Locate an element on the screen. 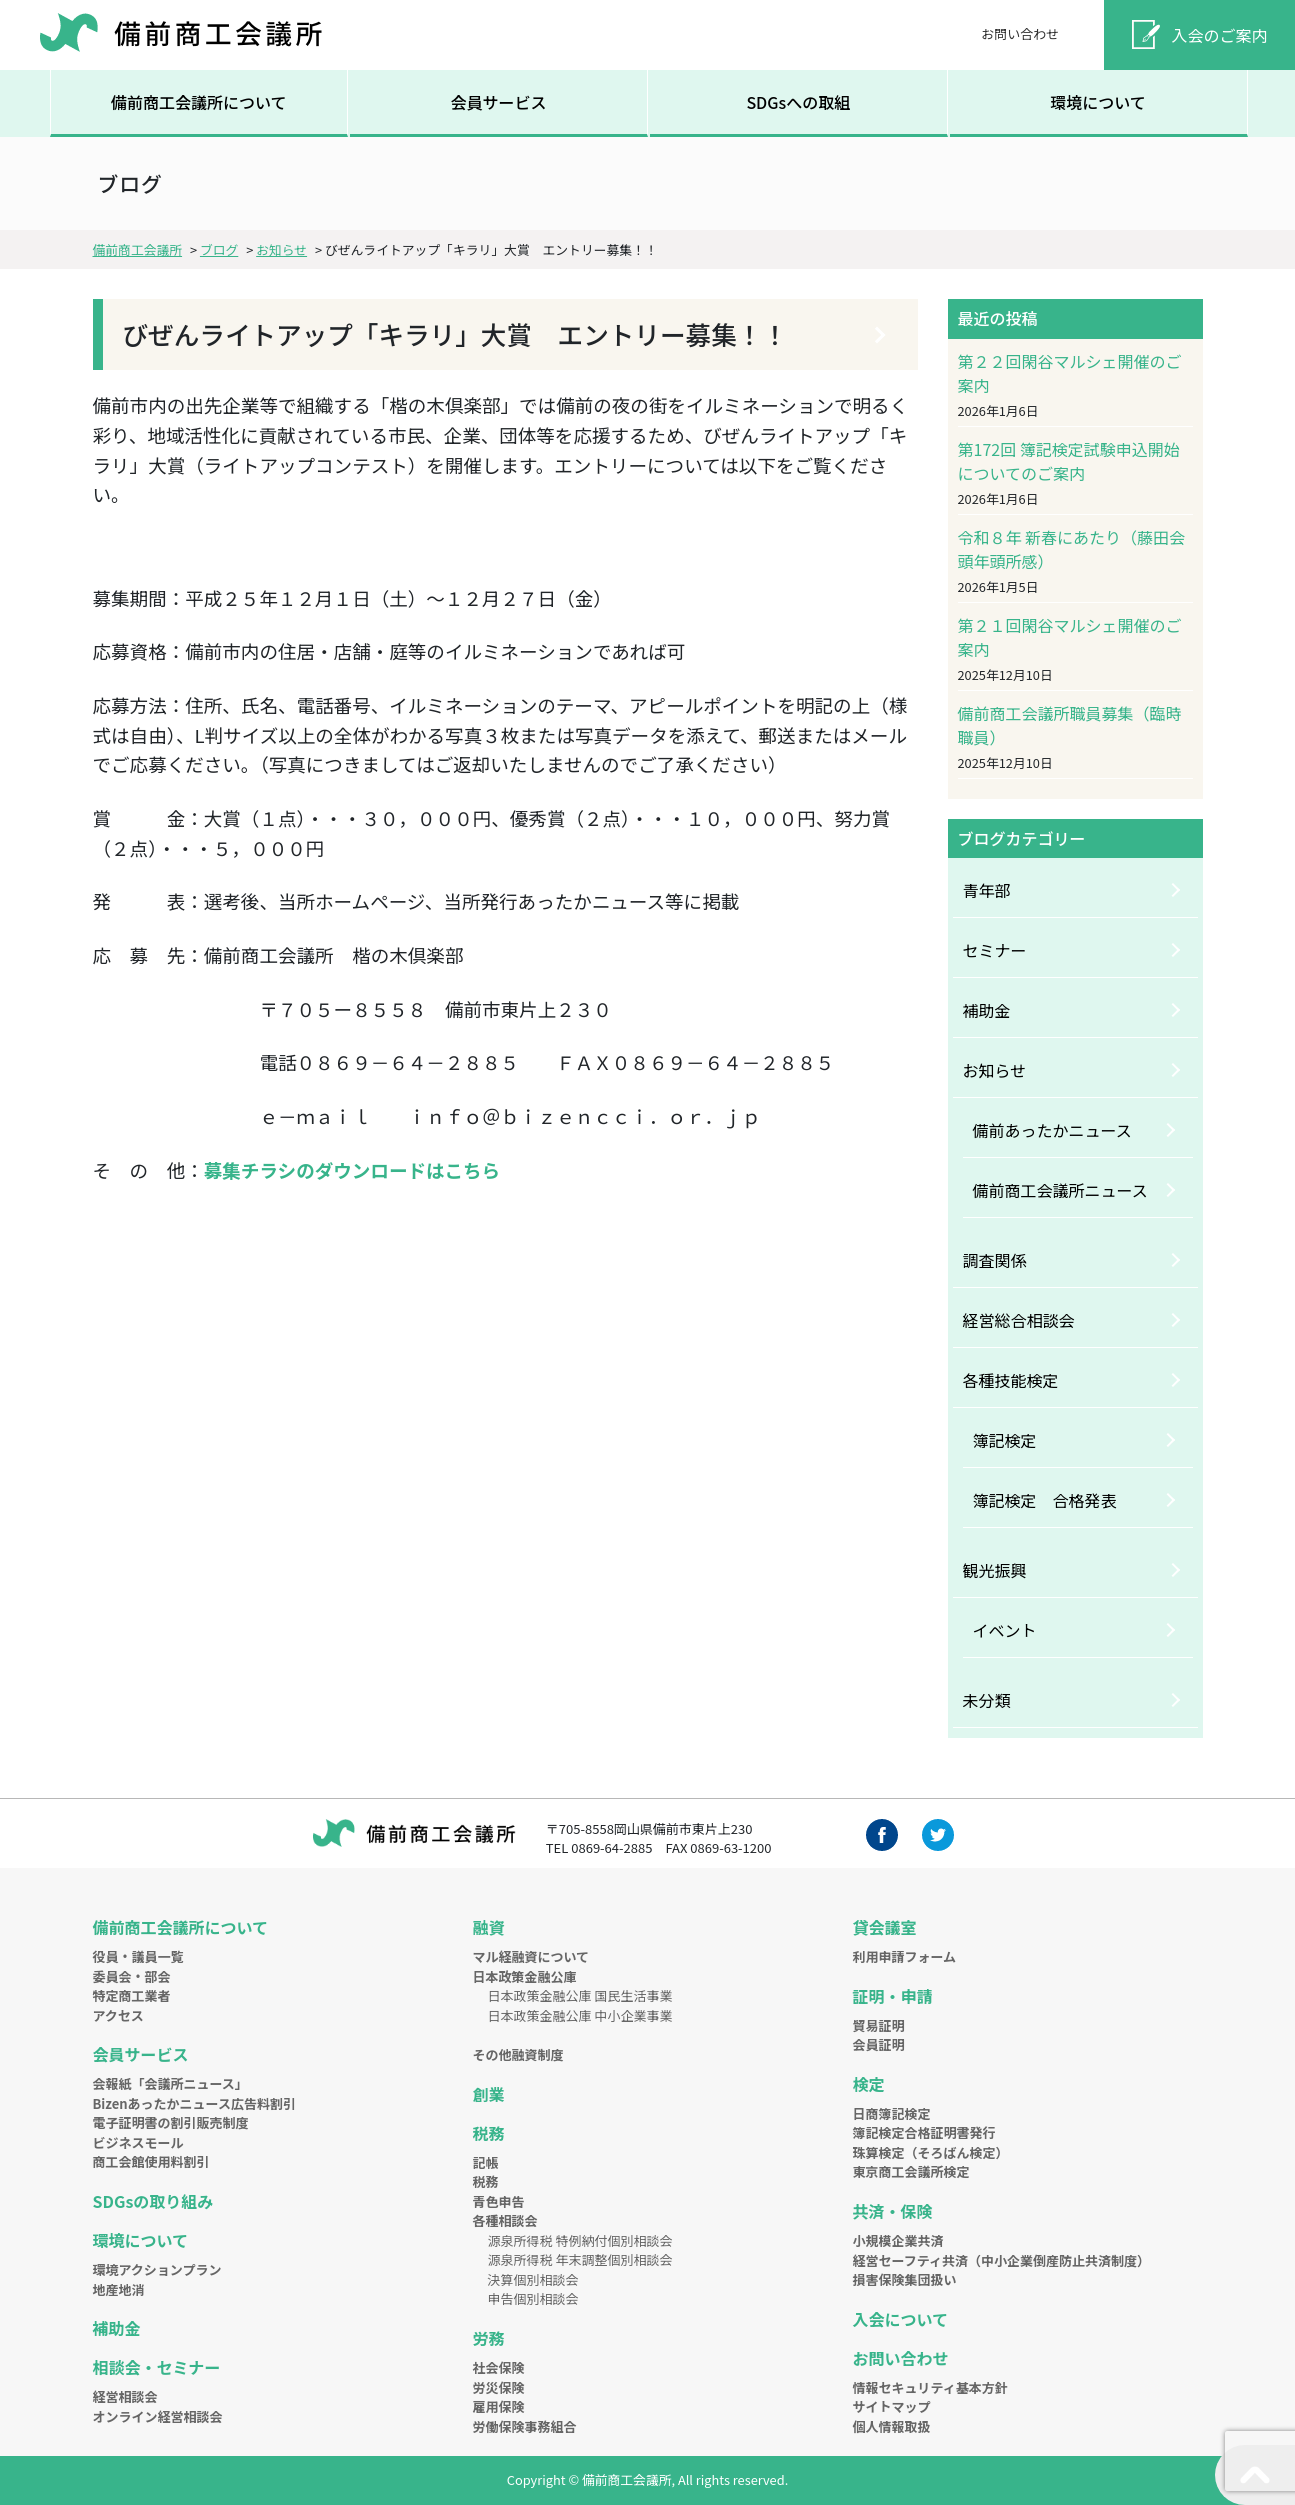 The width and height of the screenshot is (1295, 2505). 経営セーフティ共済（中小企業倒産防止共済制度） is located at coordinates (1001, 2260).